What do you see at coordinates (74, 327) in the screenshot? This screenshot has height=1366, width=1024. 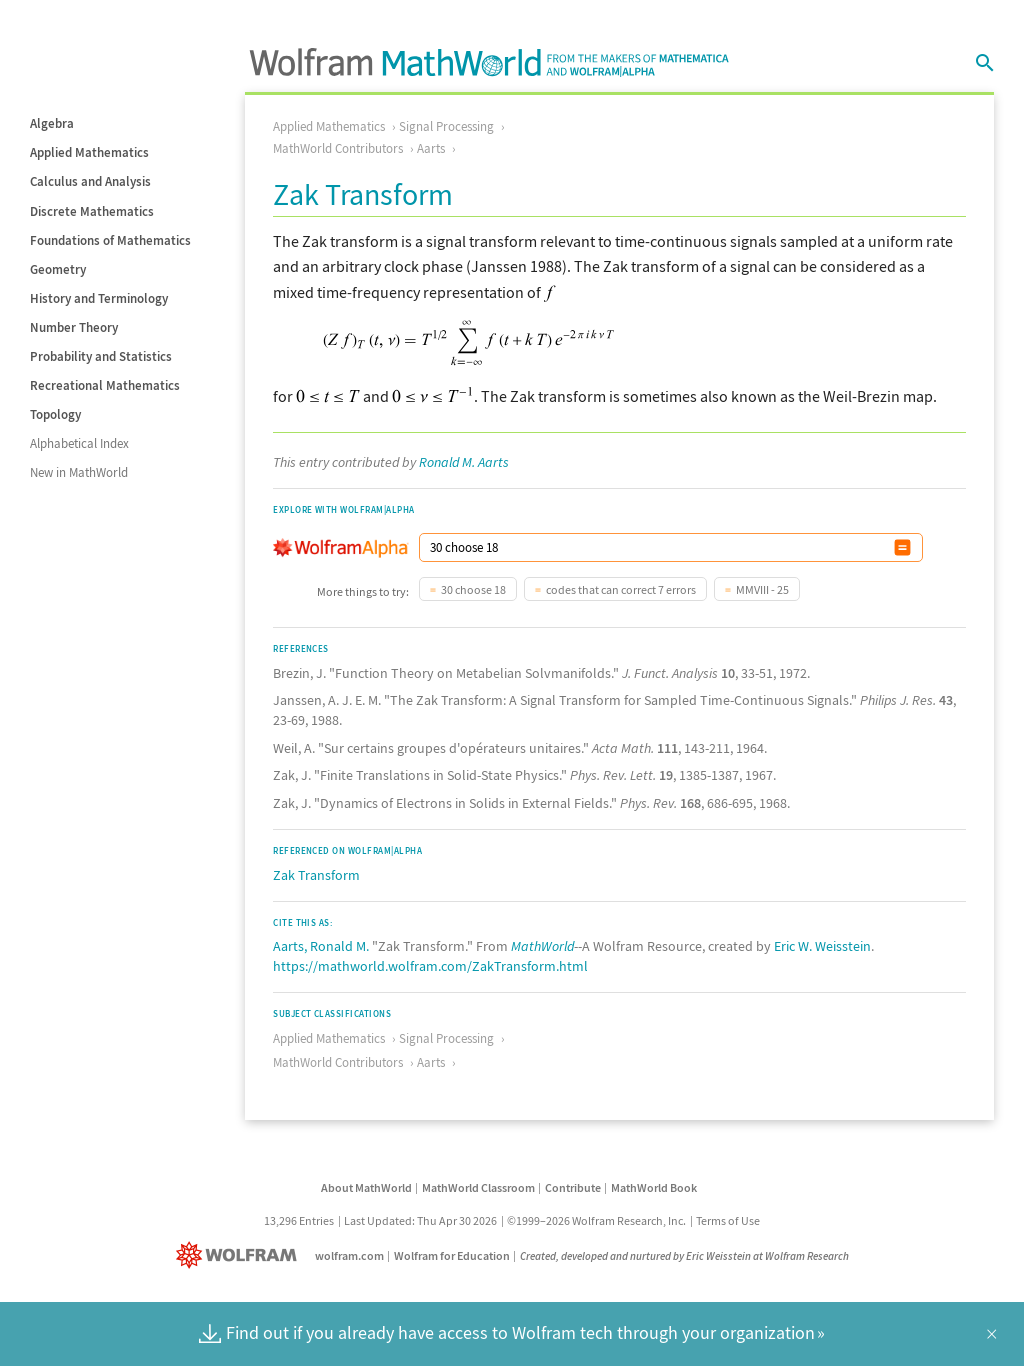 I see `Number Theory` at bounding box center [74, 327].